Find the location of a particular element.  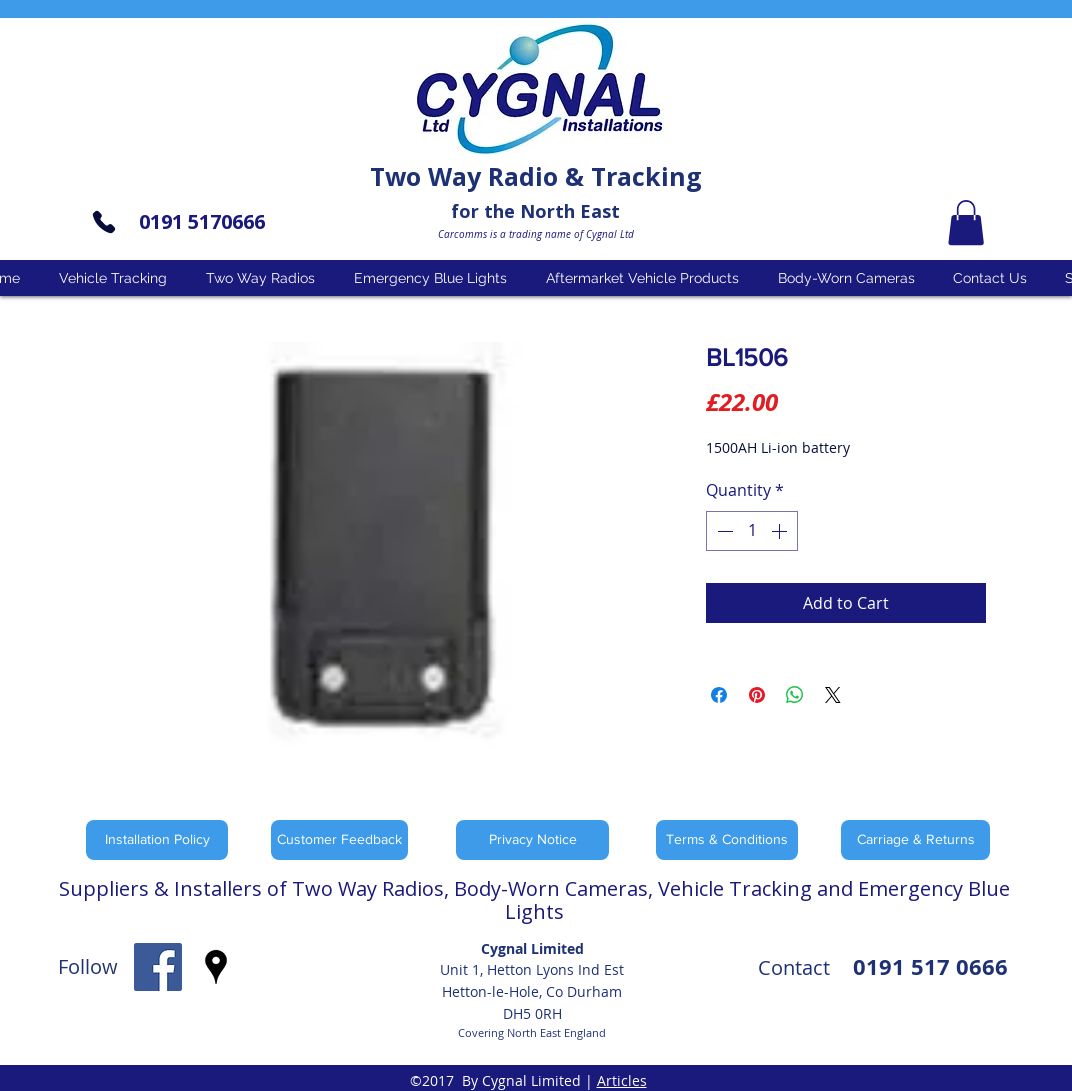

[googlePlaces] is located at coordinates (216, 967).